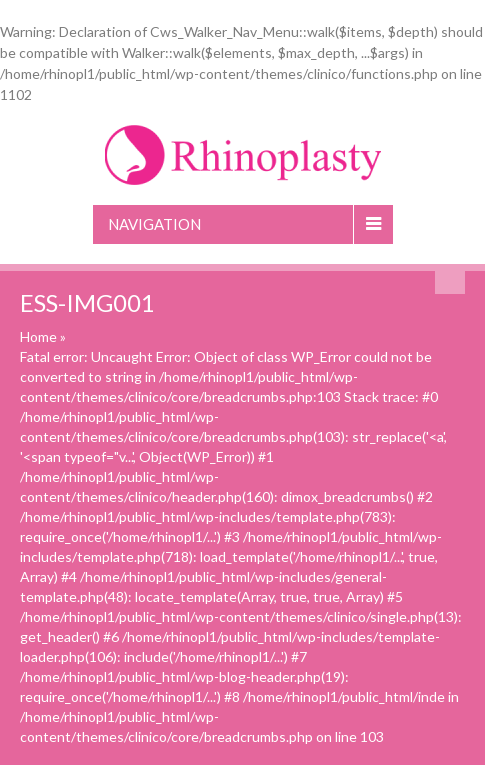 The image size is (485, 765). I want to click on Home, so click(38, 336).